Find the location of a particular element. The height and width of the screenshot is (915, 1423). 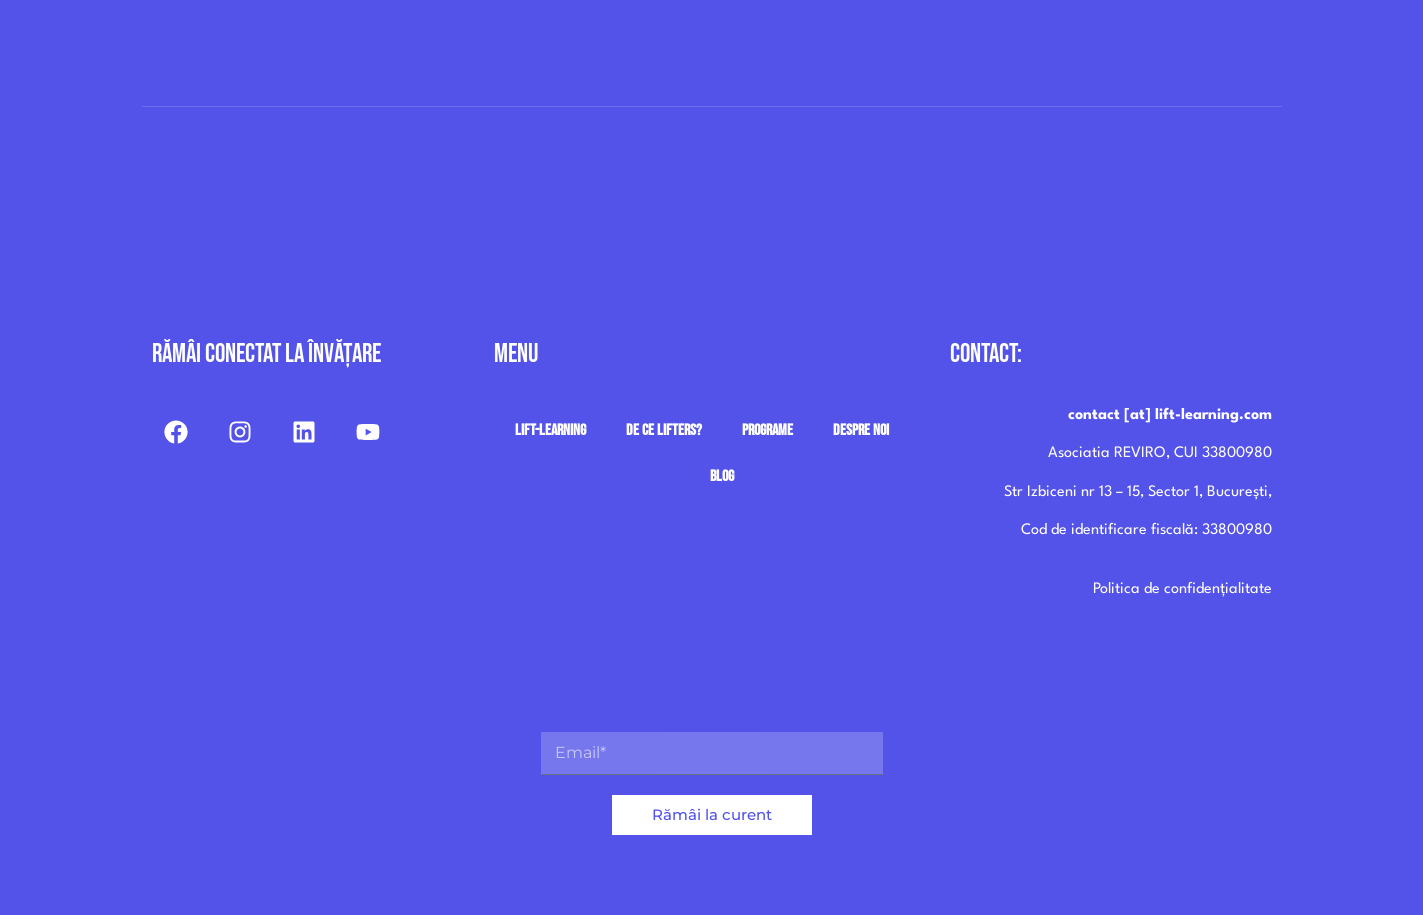

Lift-Learning is located at coordinates (550, 430).